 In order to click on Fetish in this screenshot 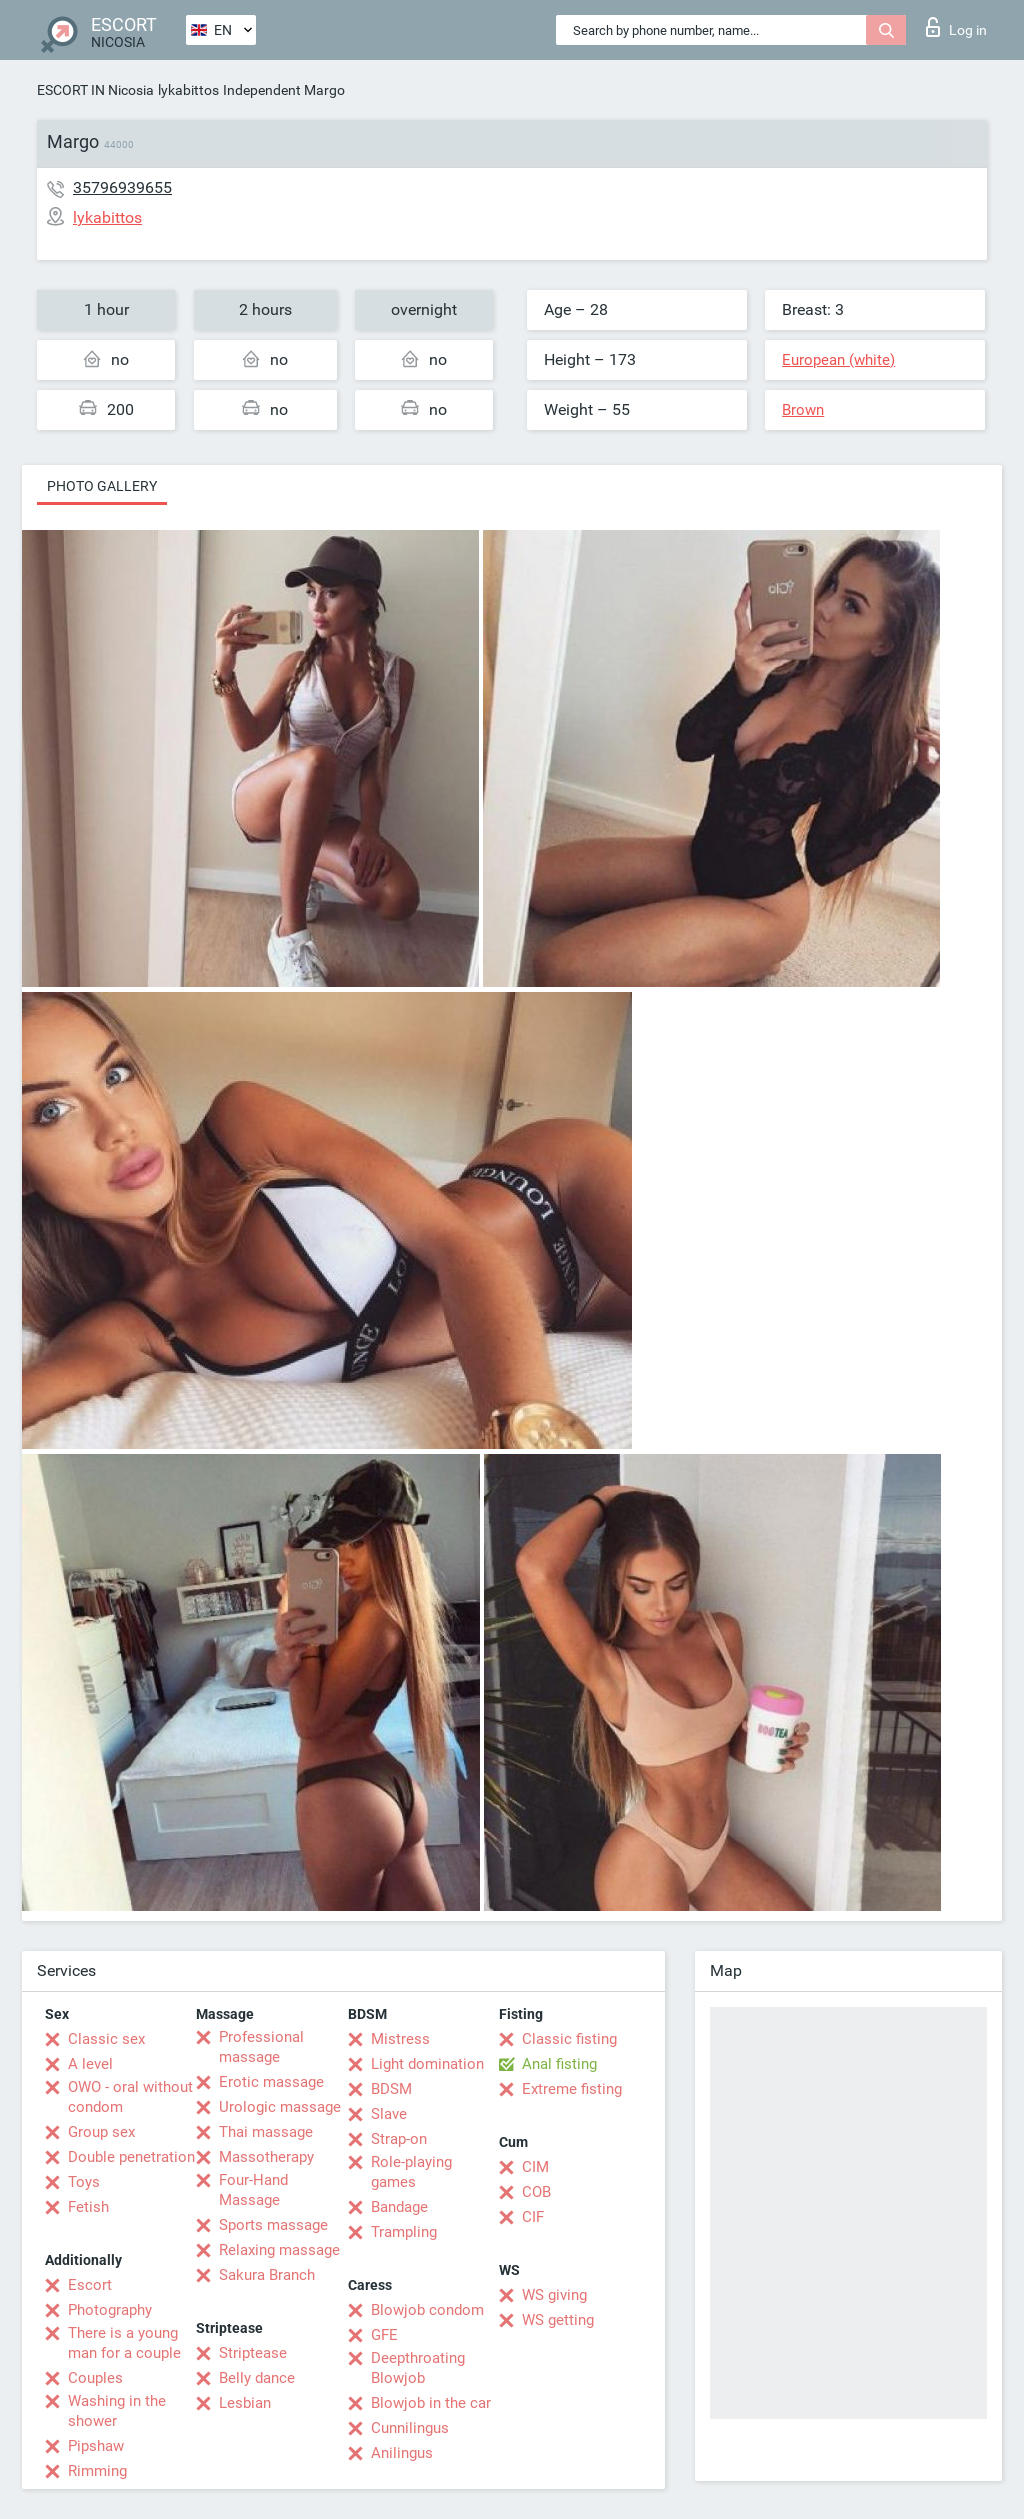, I will do `click(88, 2207)`.